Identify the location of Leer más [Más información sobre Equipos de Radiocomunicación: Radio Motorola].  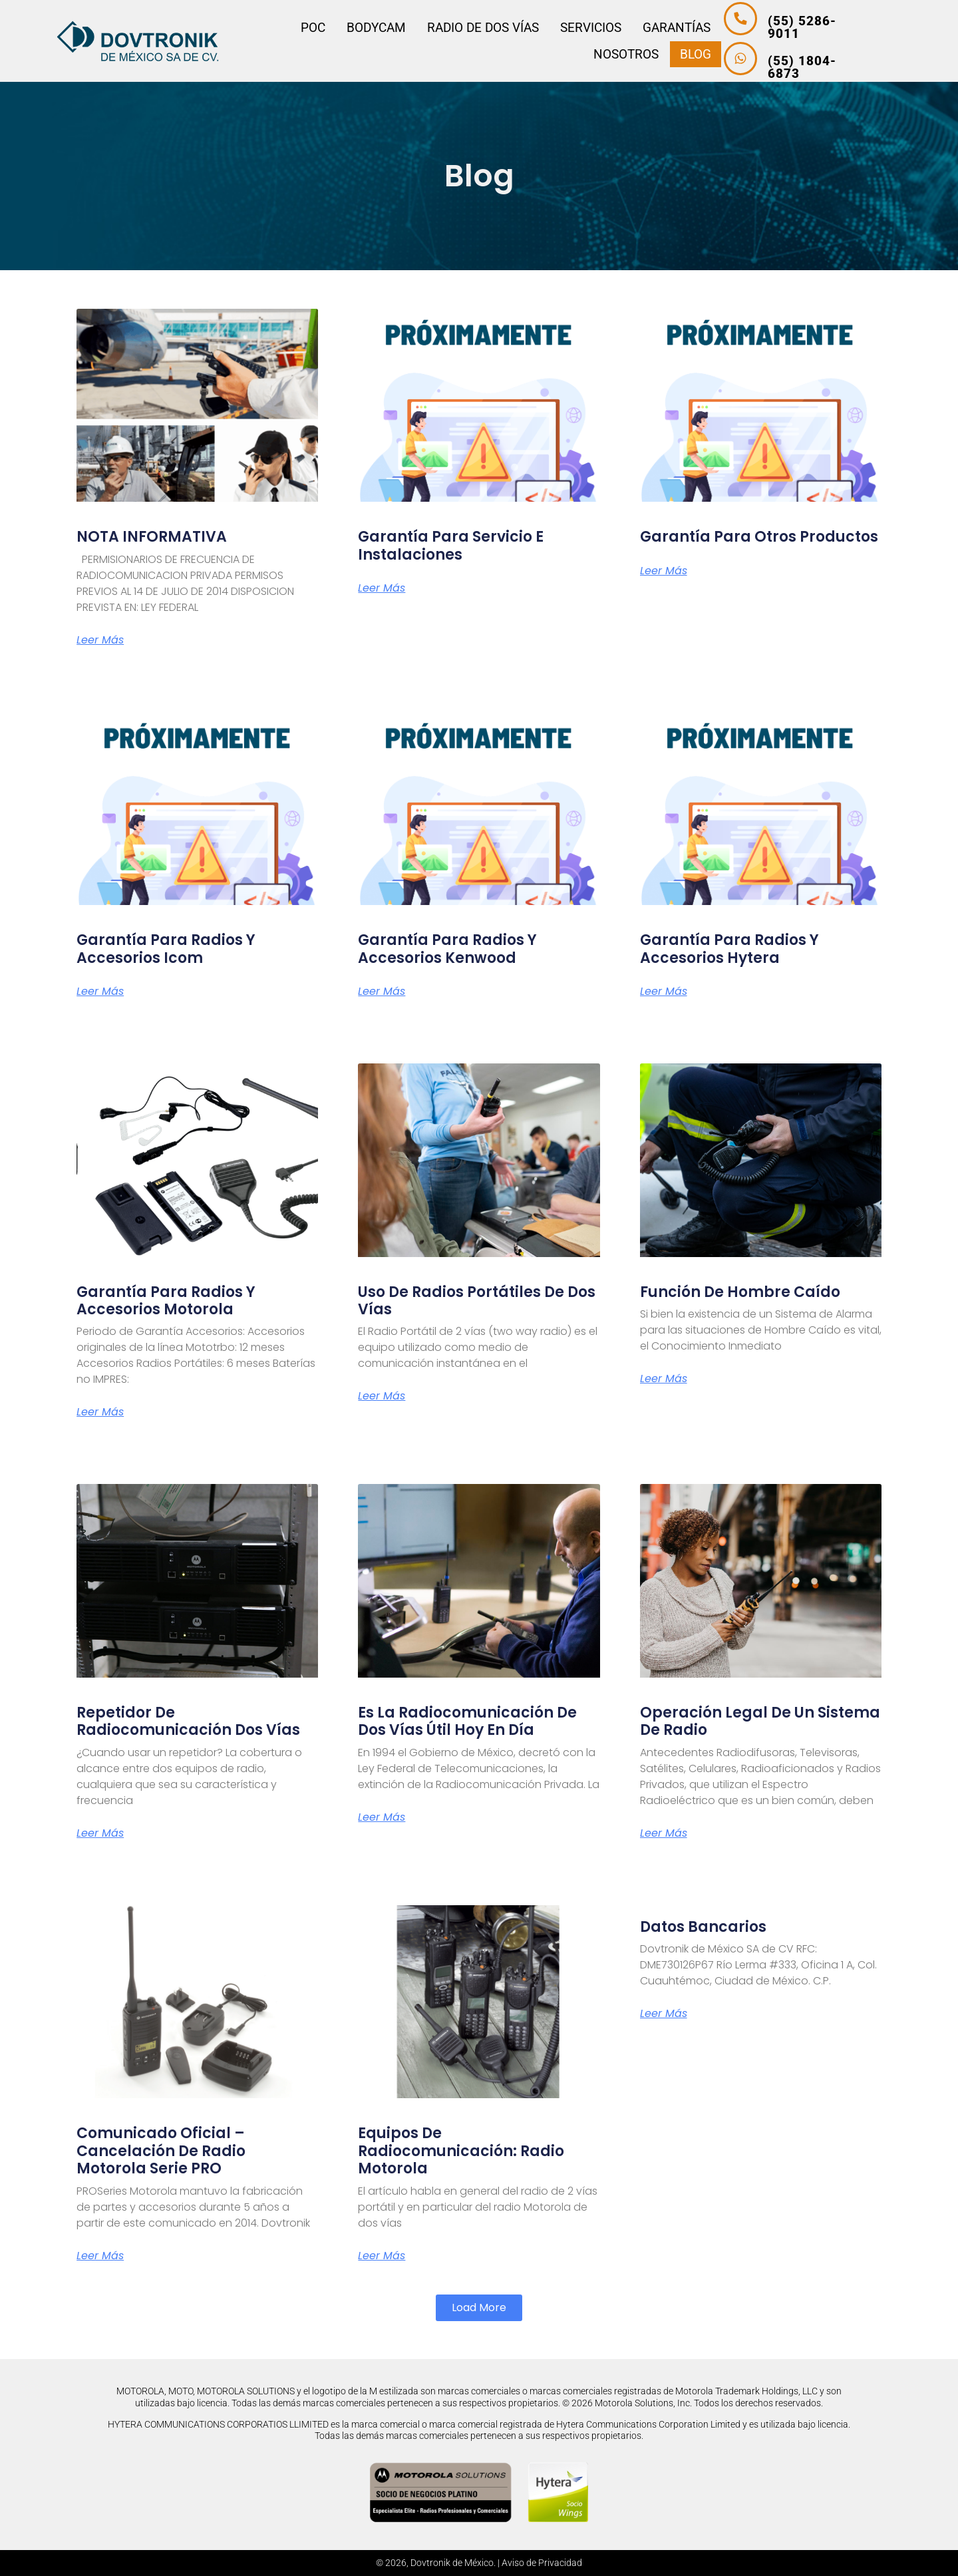
(381, 2256).